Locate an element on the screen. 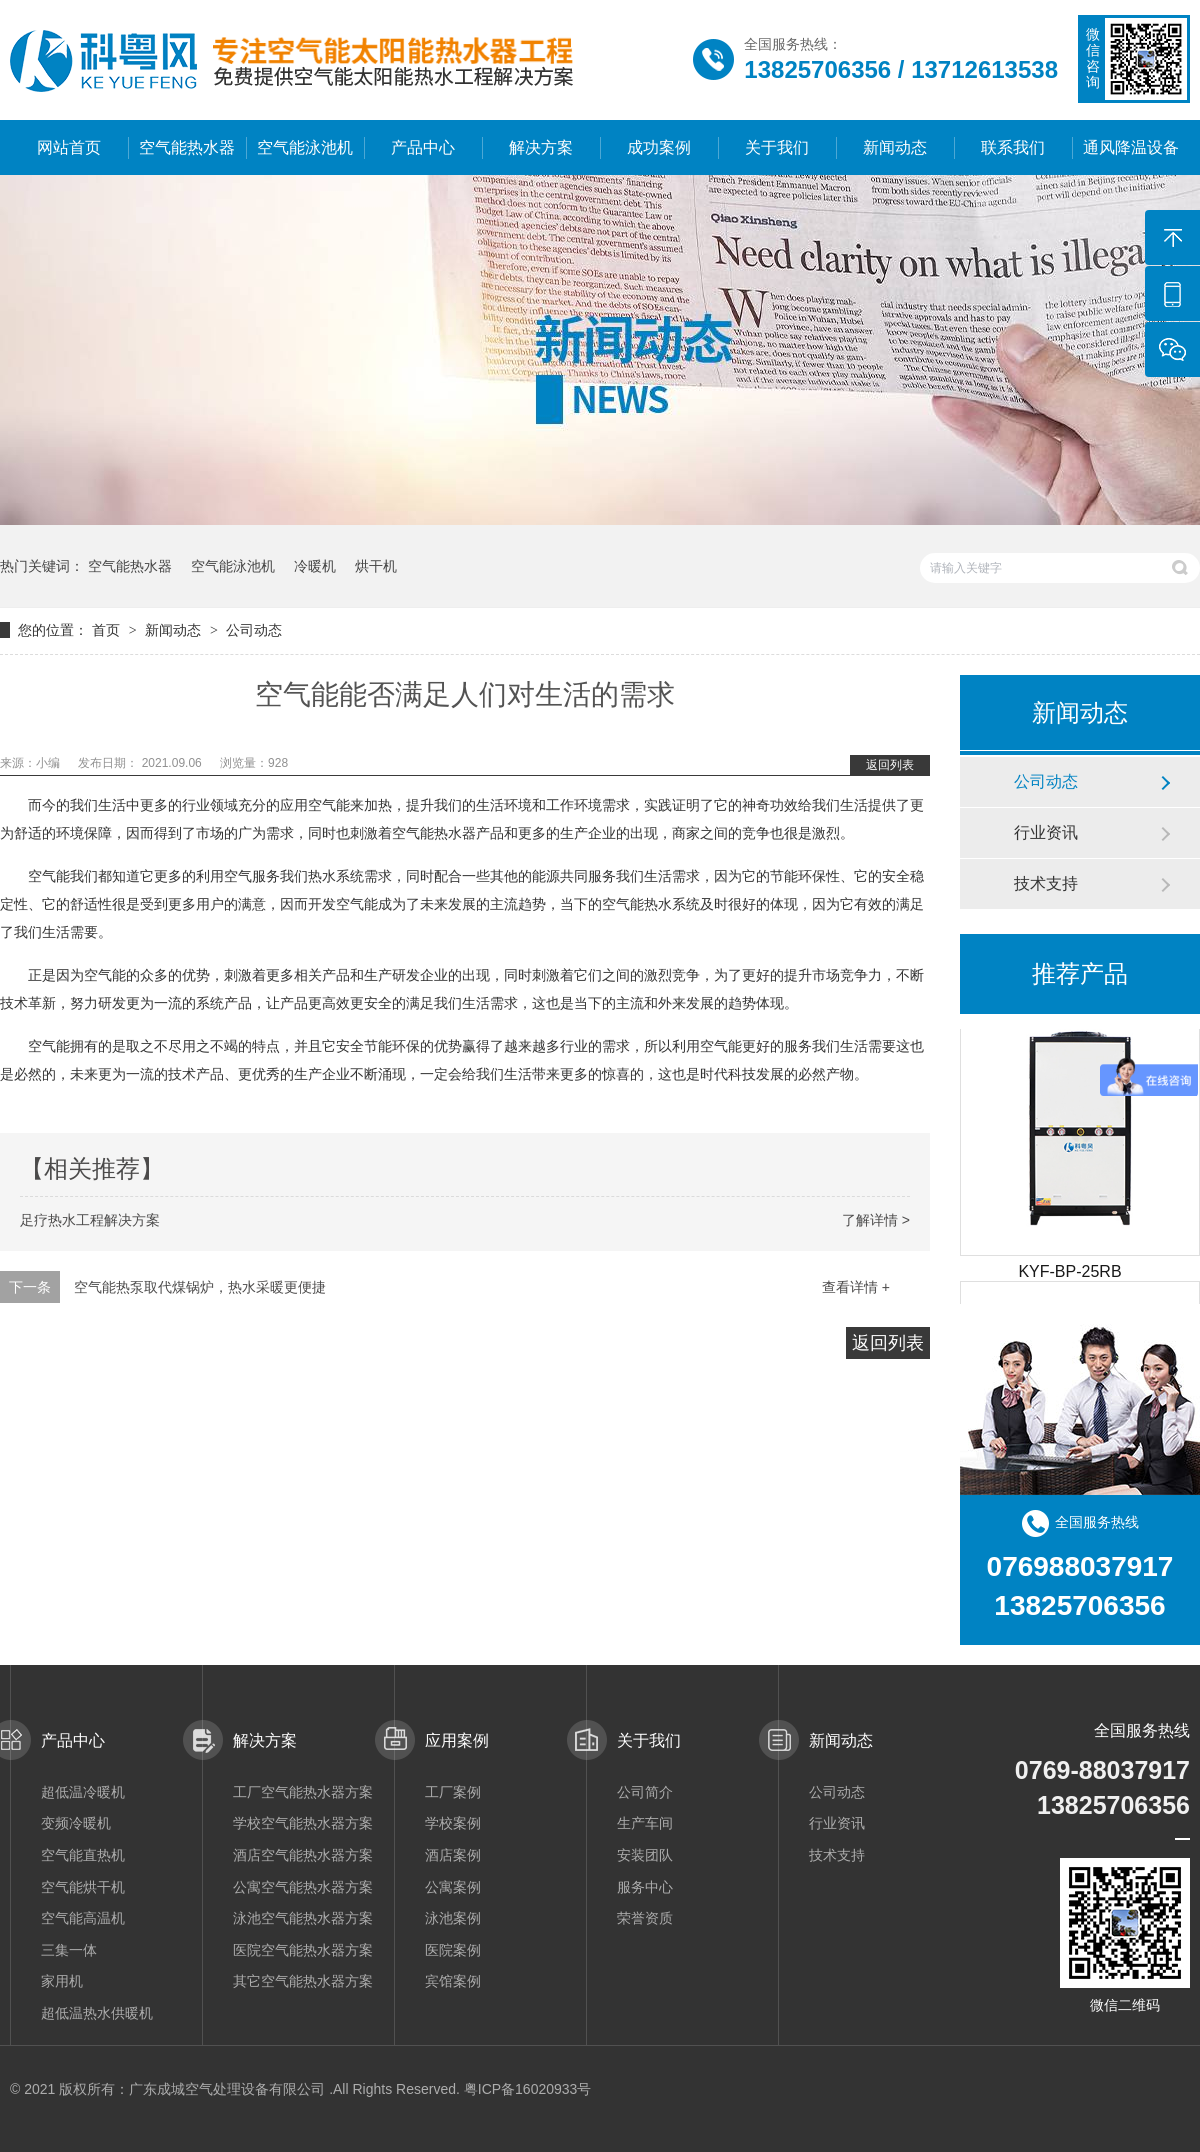  行业资讯 is located at coordinates (1046, 832).